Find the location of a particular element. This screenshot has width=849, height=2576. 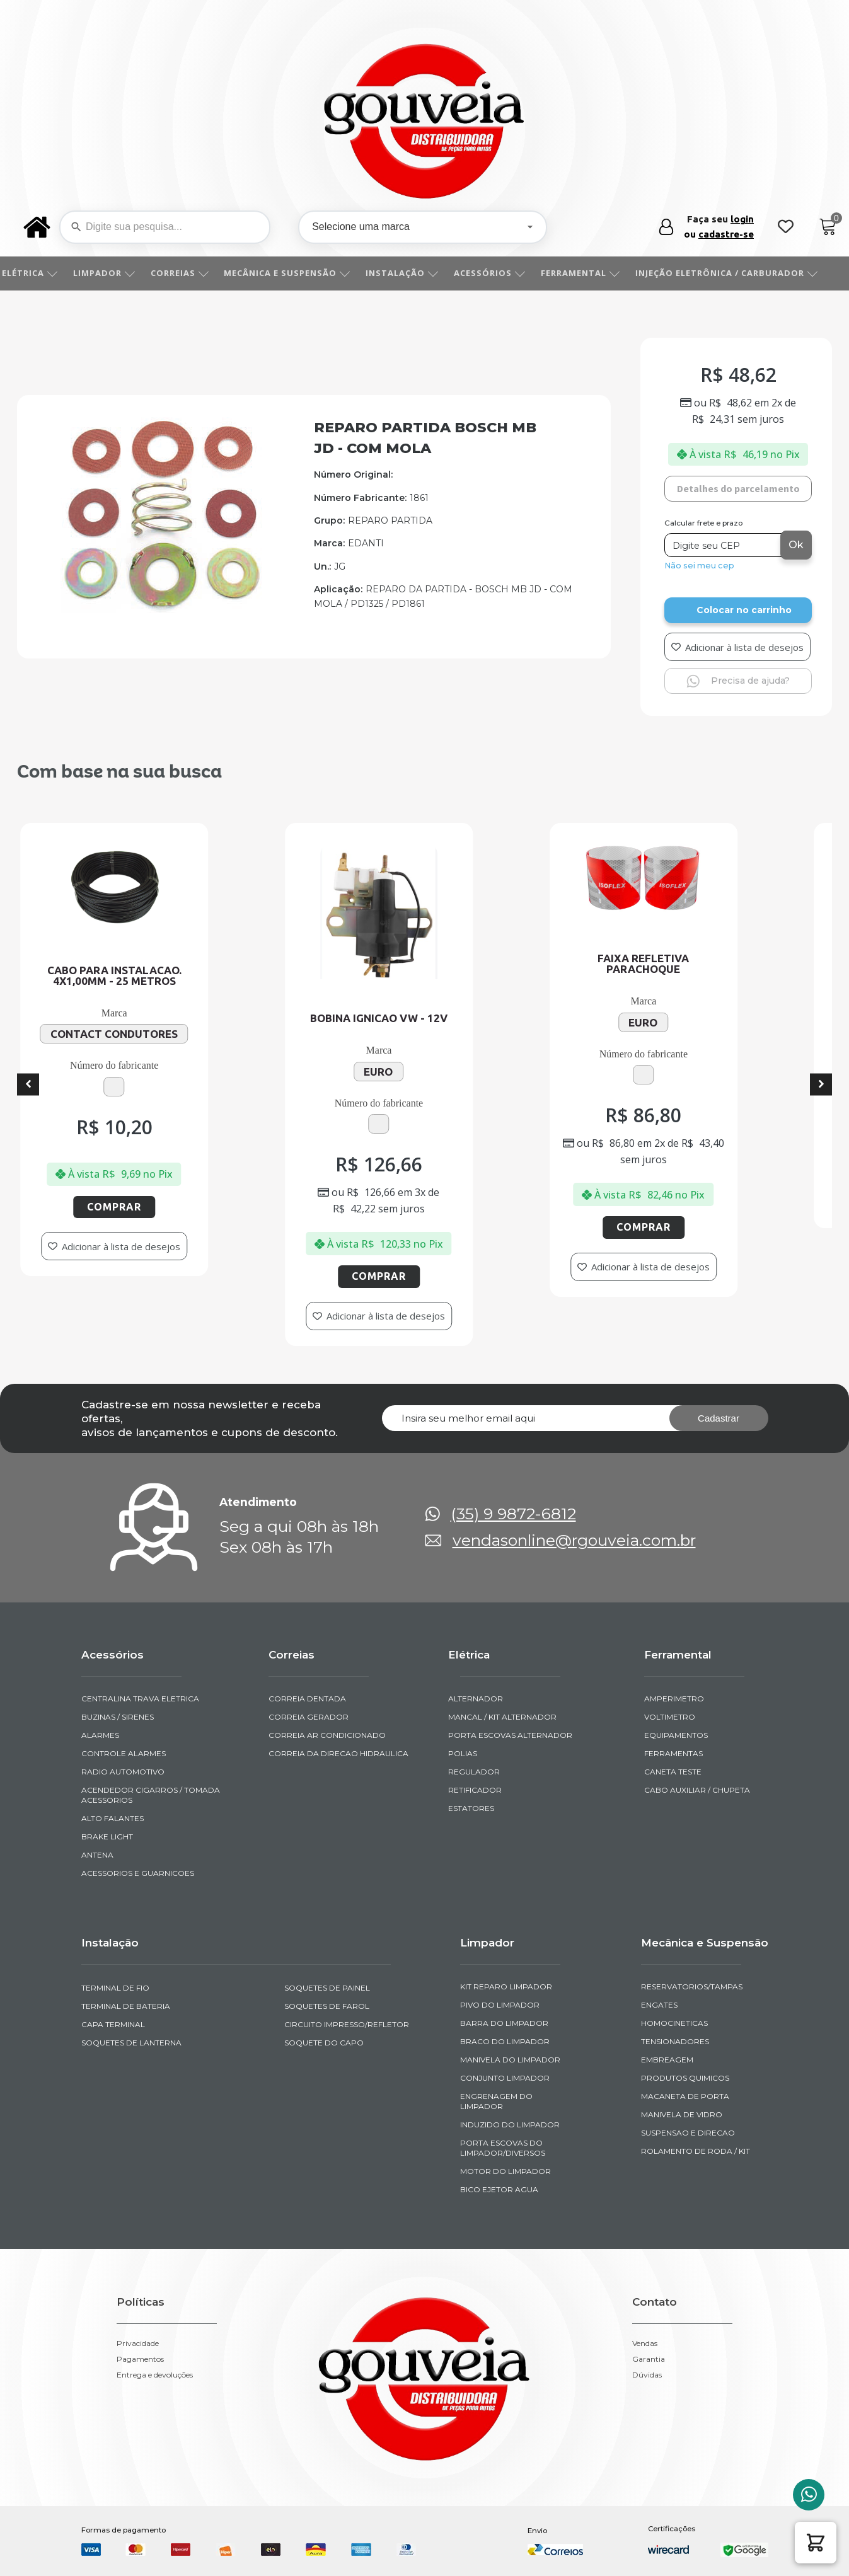

ANTENA is located at coordinates (97, 1855).